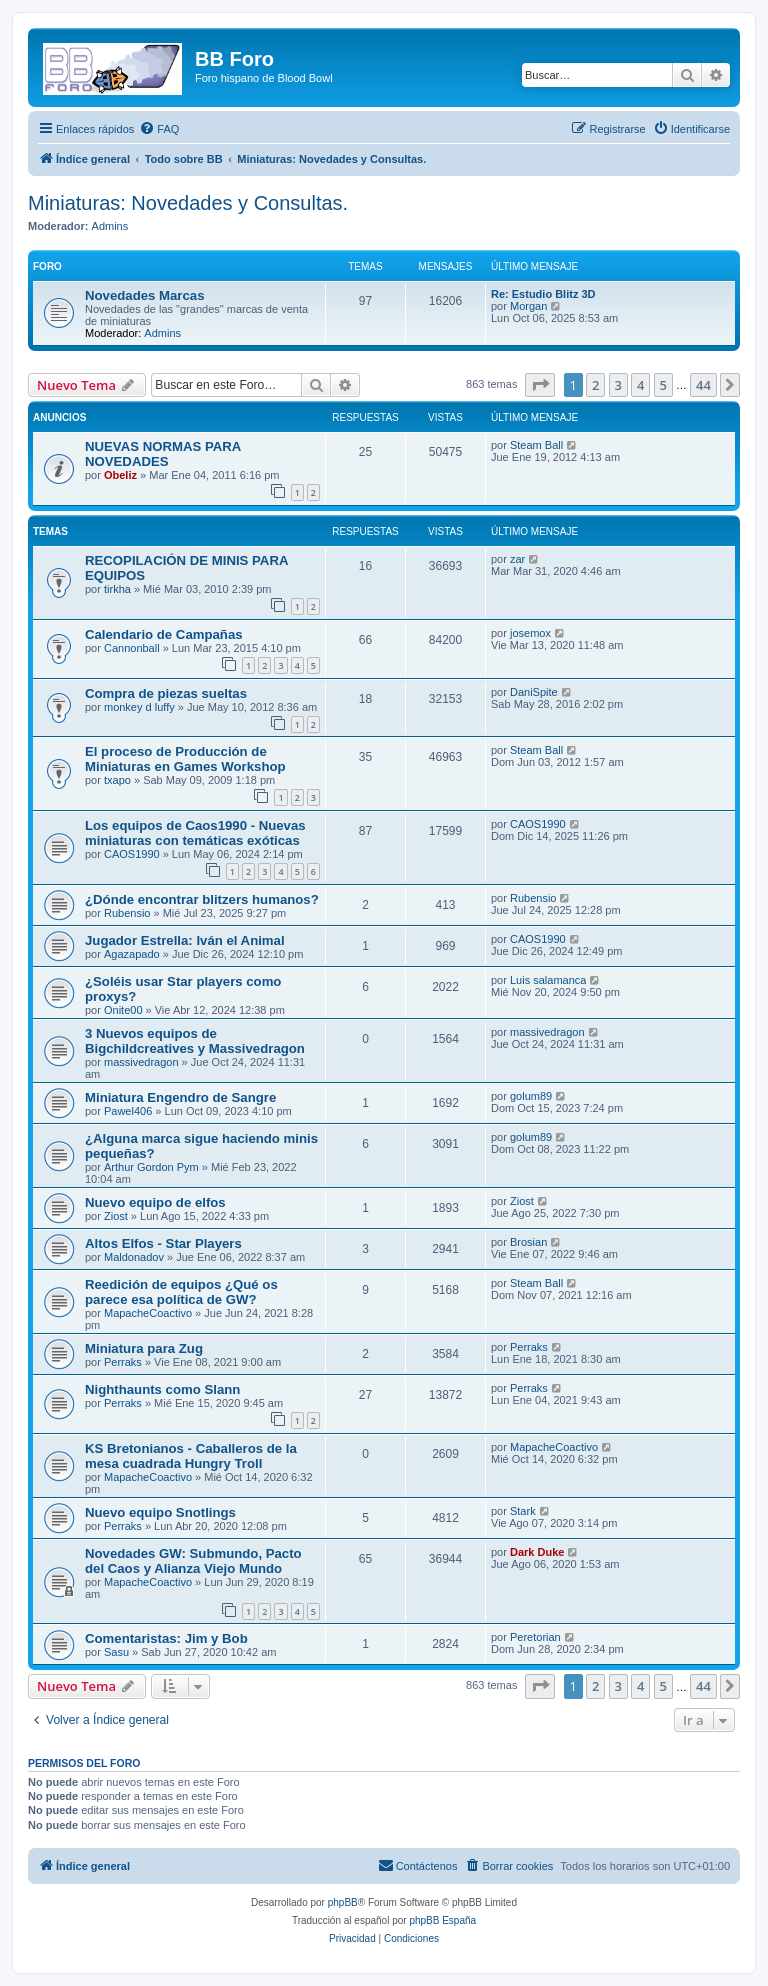 This screenshot has width=768, height=1986. I want to click on Rubensio, so click(127, 913).